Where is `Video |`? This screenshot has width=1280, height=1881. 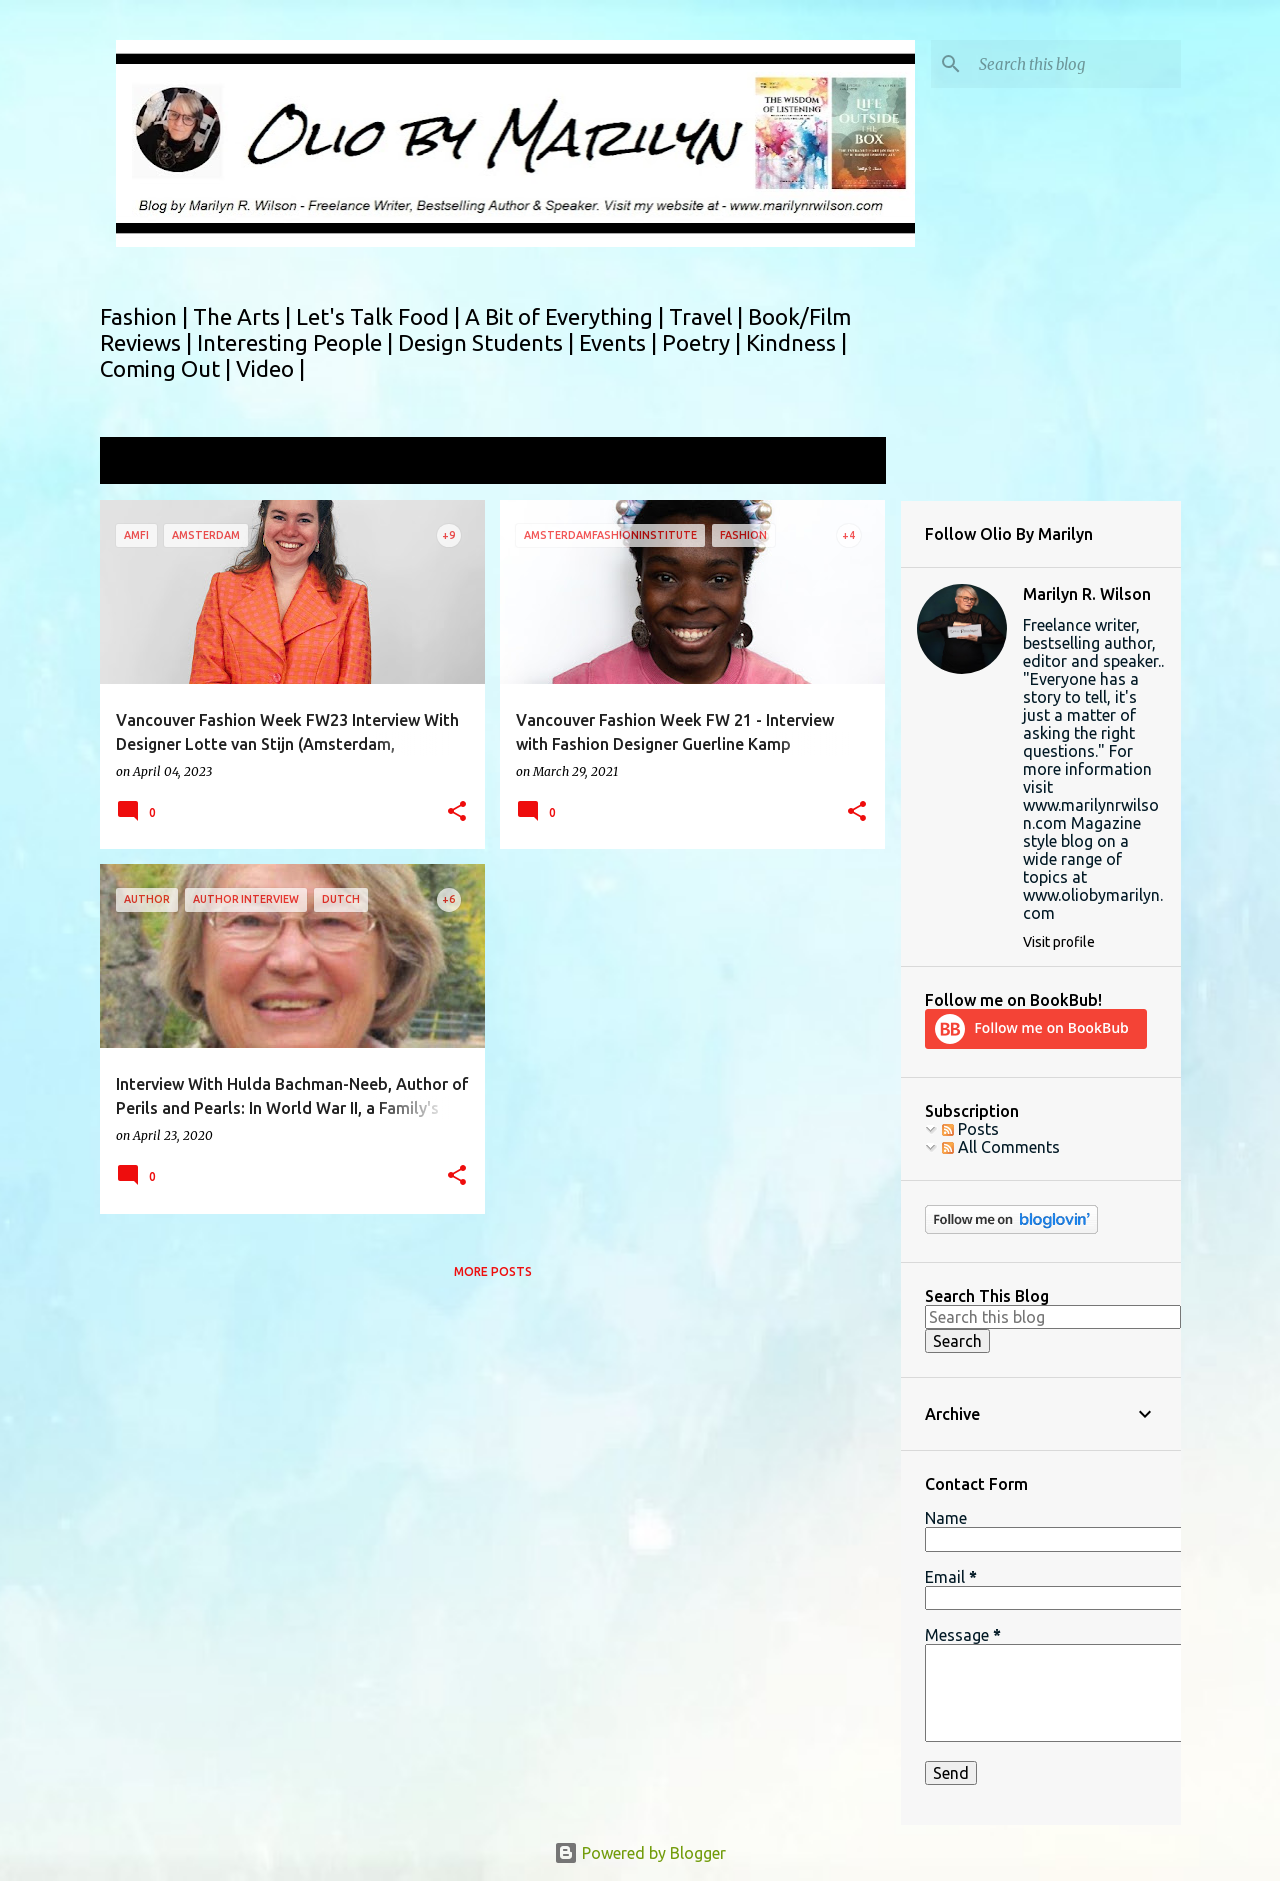
Video | is located at coordinates (270, 368).